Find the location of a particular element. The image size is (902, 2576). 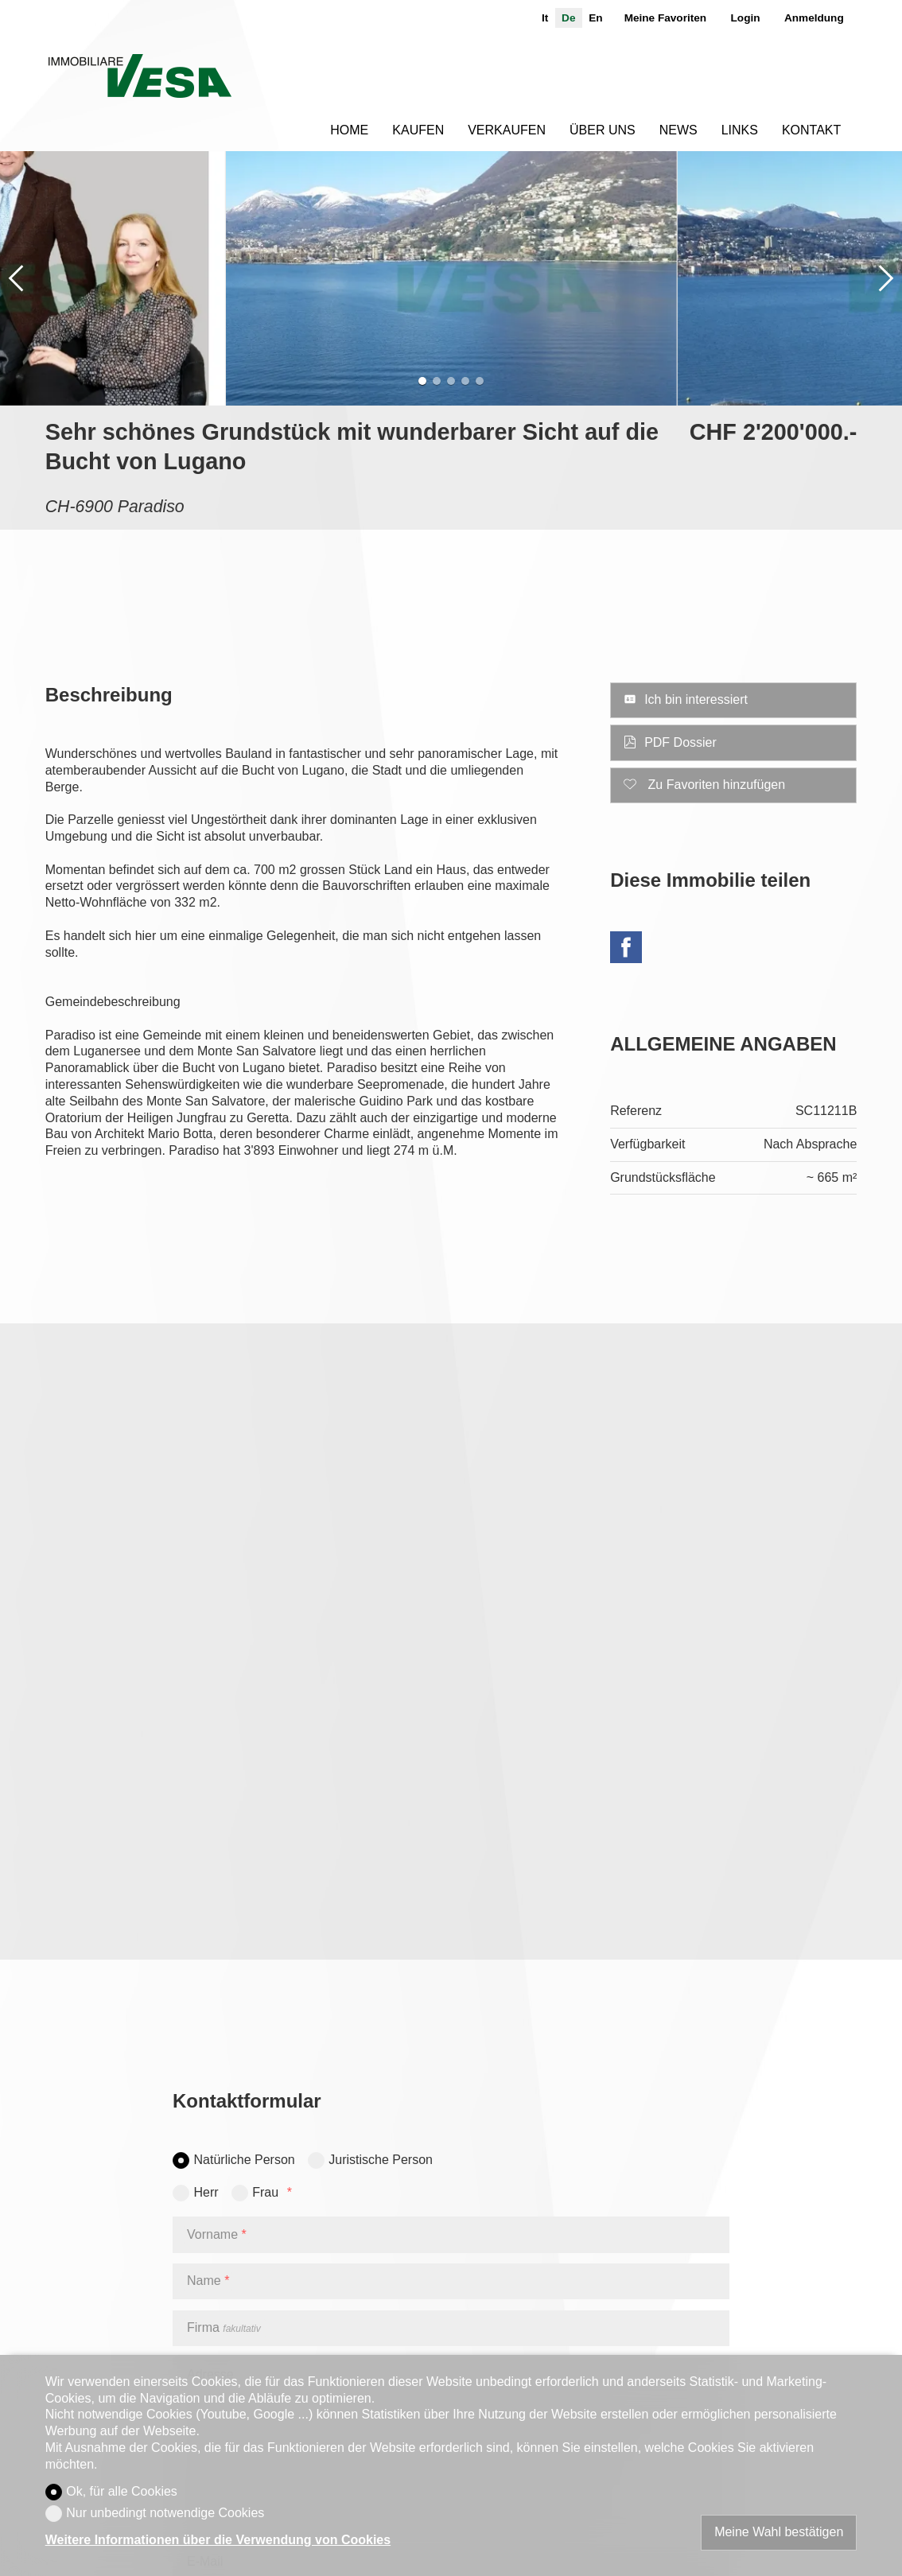

News is located at coordinates (678, 130).